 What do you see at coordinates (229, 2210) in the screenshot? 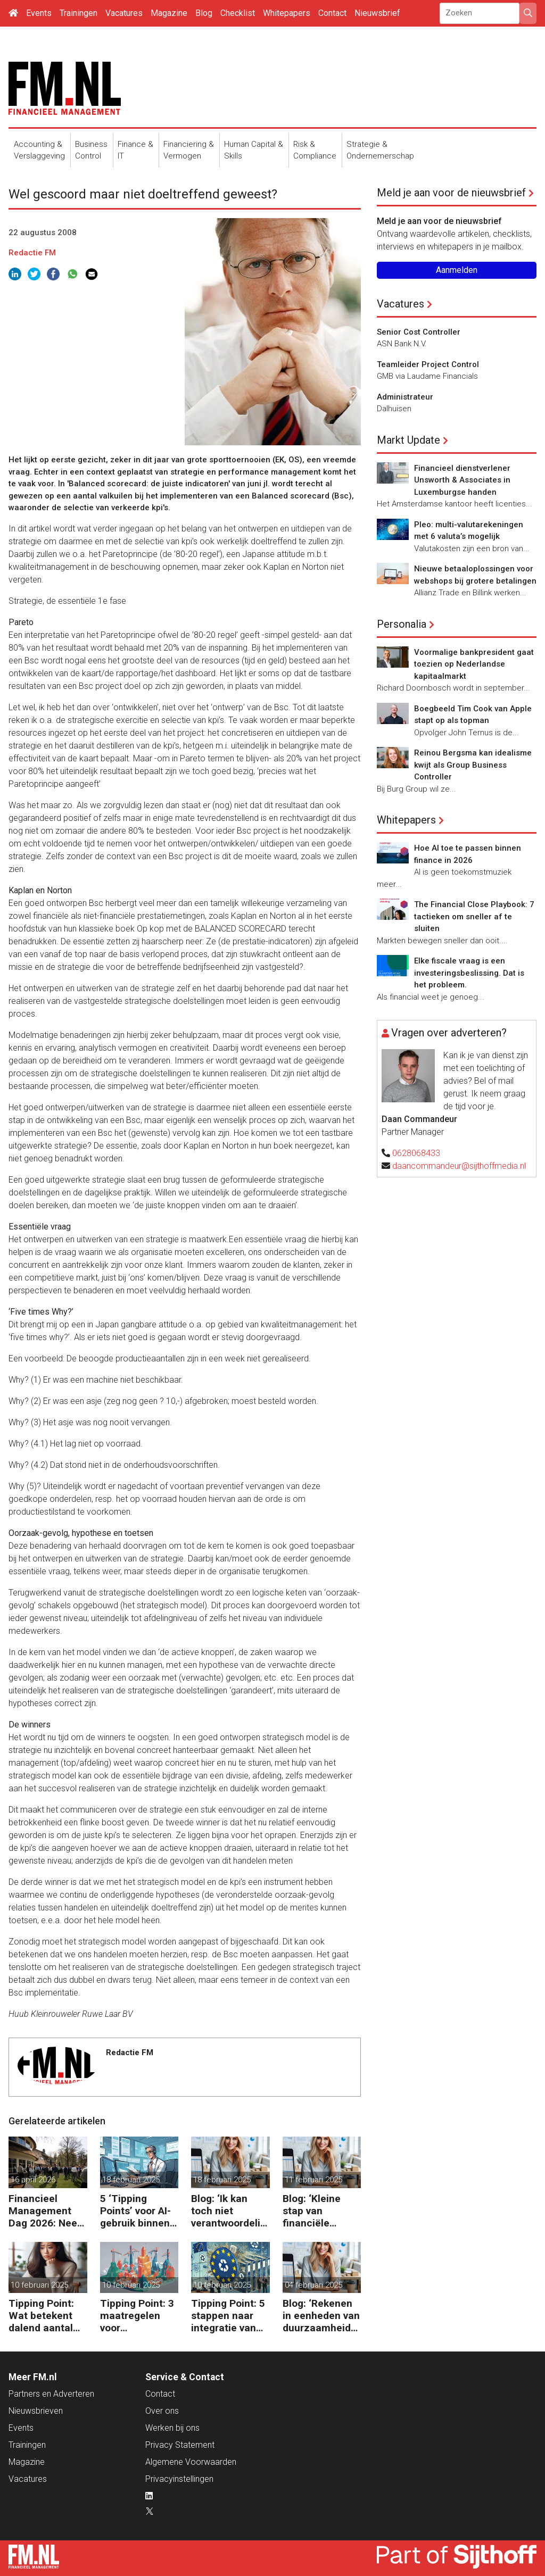
I see `Blog: ‘Ik kan toch niet verantwoordelijk zijn voor alles in mijn waardeketen?’` at bounding box center [229, 2210].